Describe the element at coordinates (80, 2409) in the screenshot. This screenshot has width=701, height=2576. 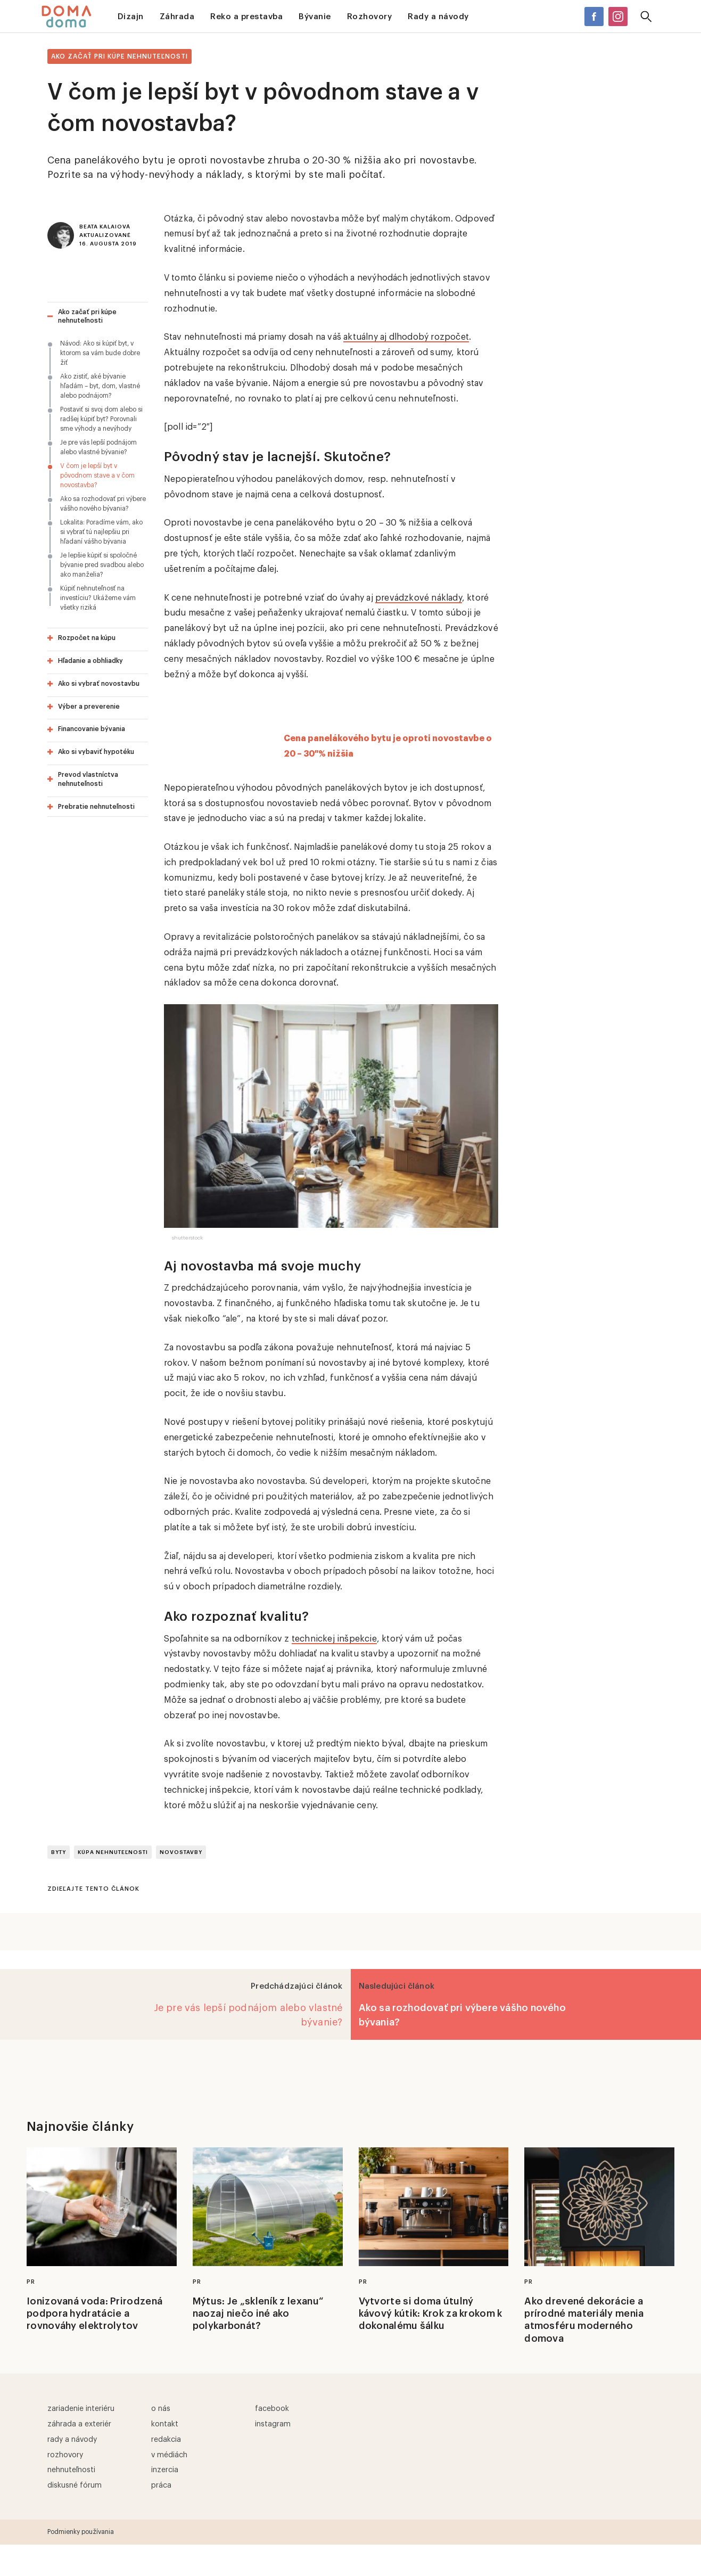
I see `Zariadenie interiéru` at that location.